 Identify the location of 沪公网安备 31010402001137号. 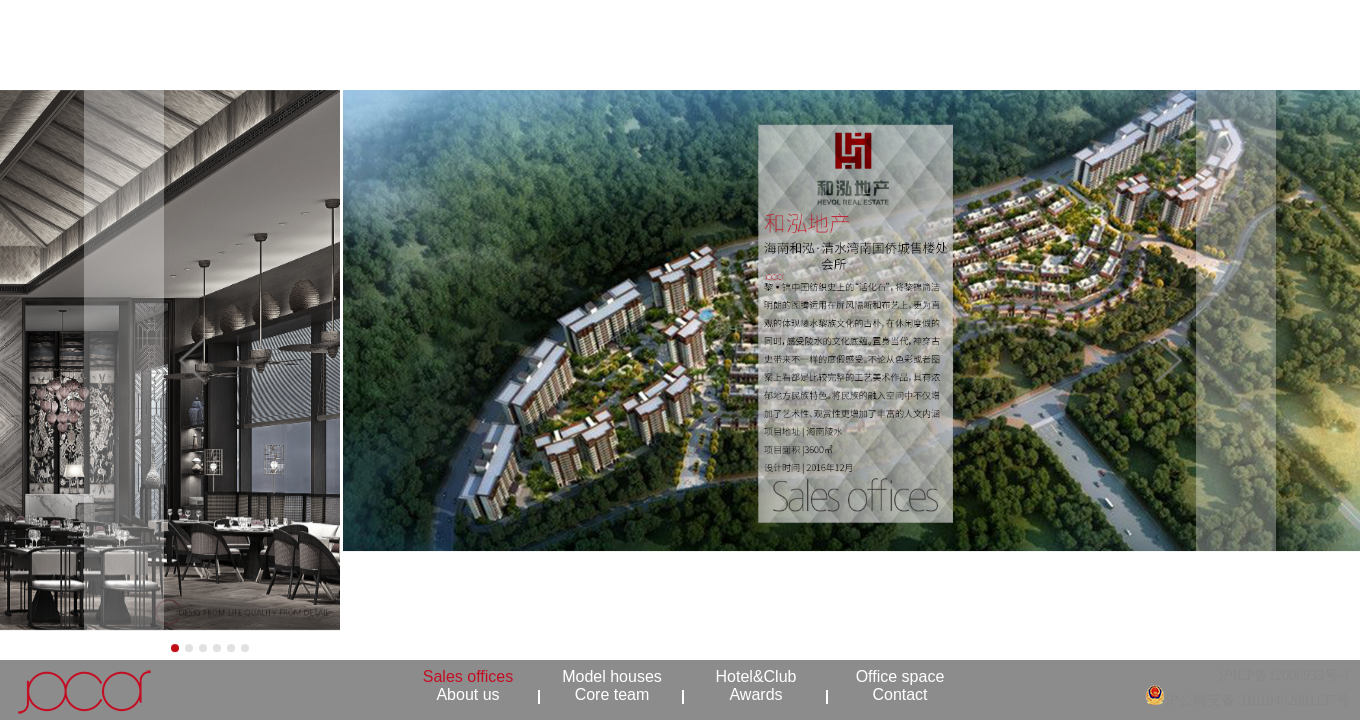
(1257, 700).